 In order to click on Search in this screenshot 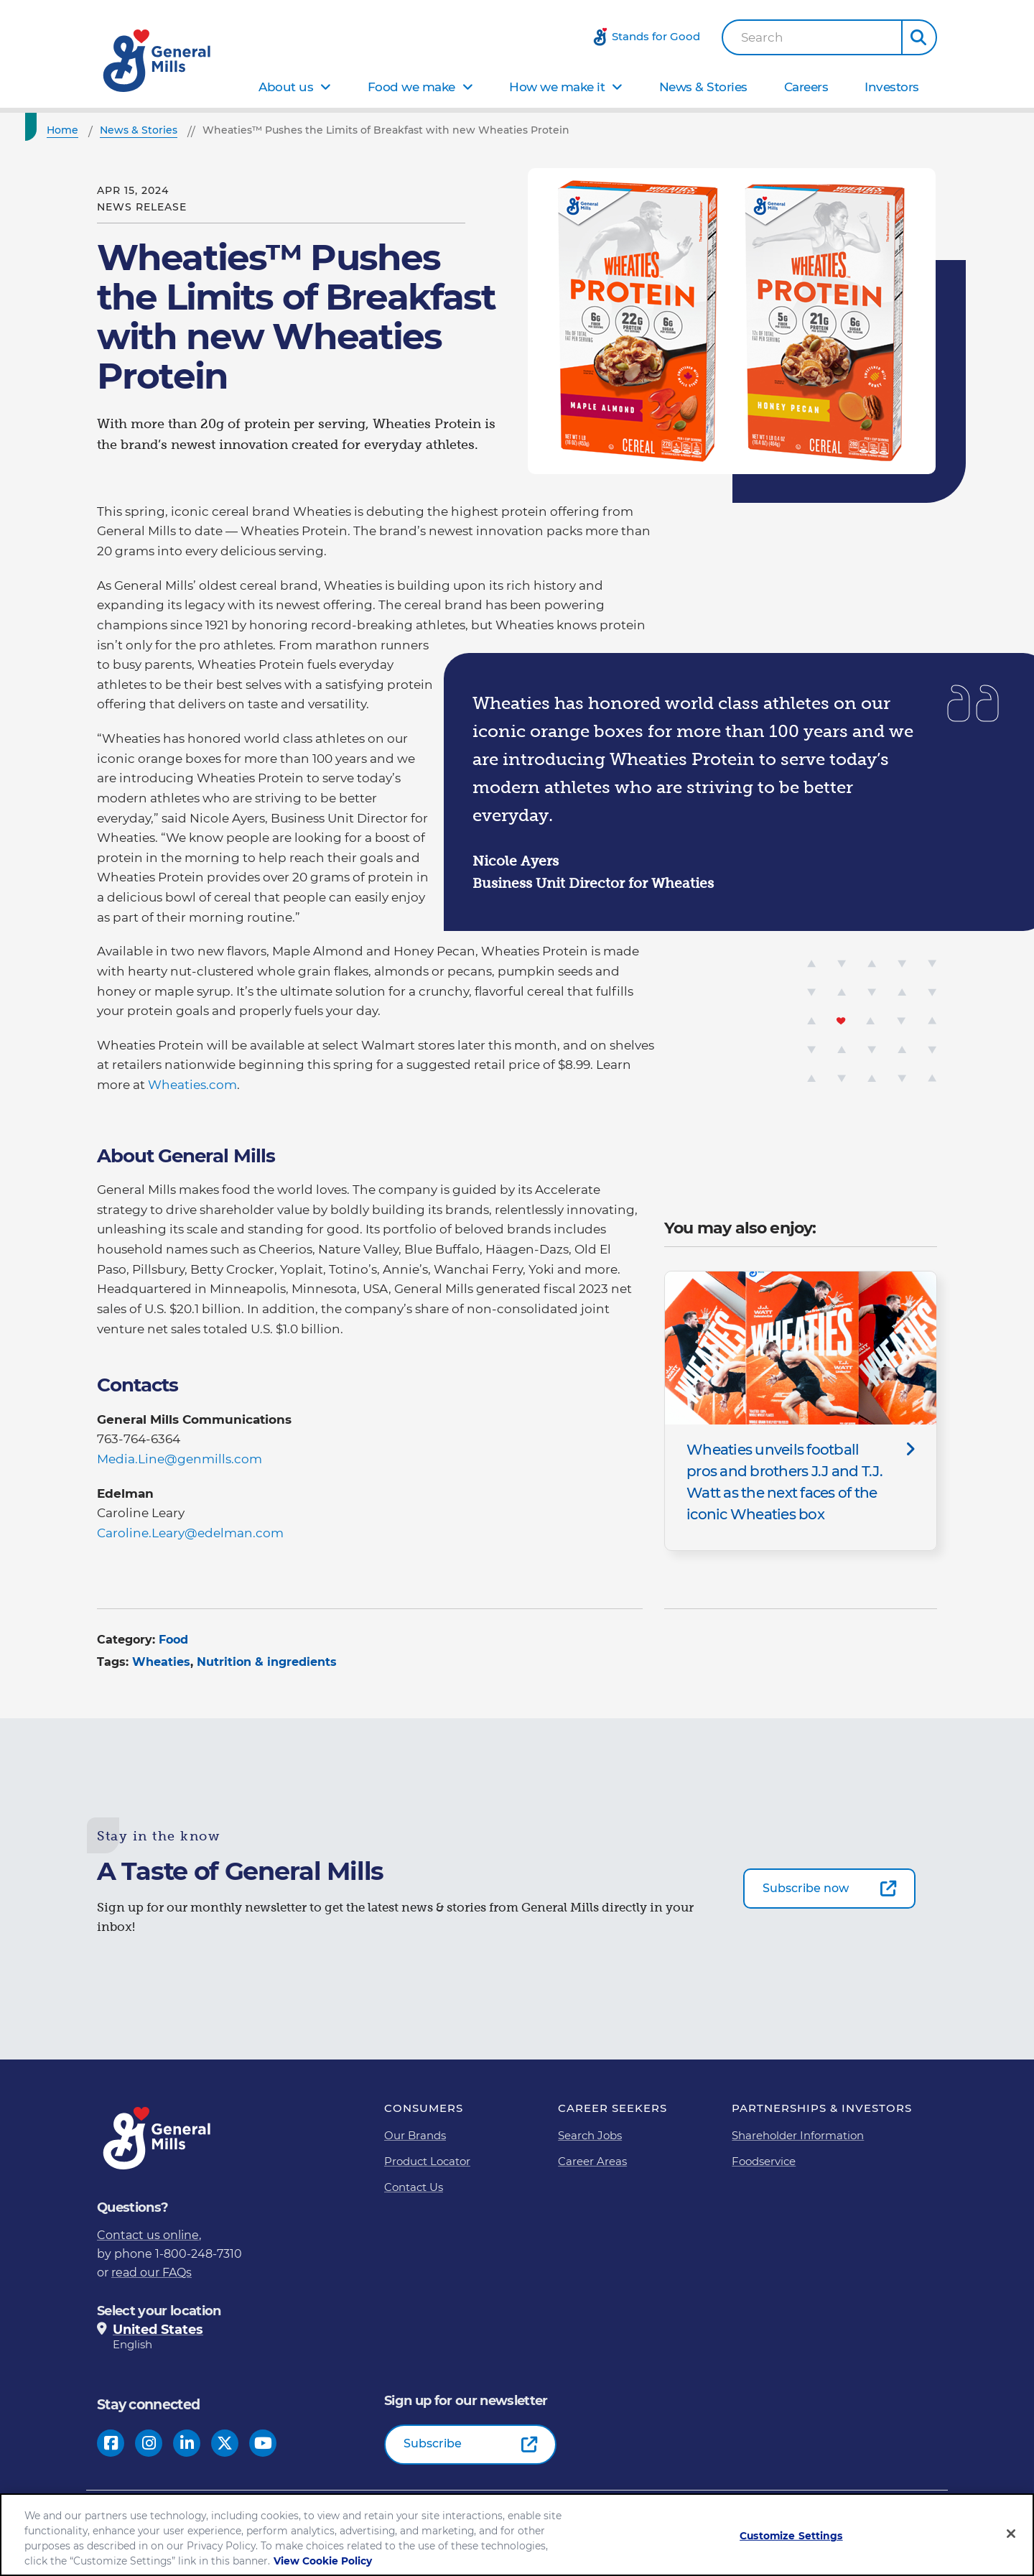, I will do `click(762, 38)`.